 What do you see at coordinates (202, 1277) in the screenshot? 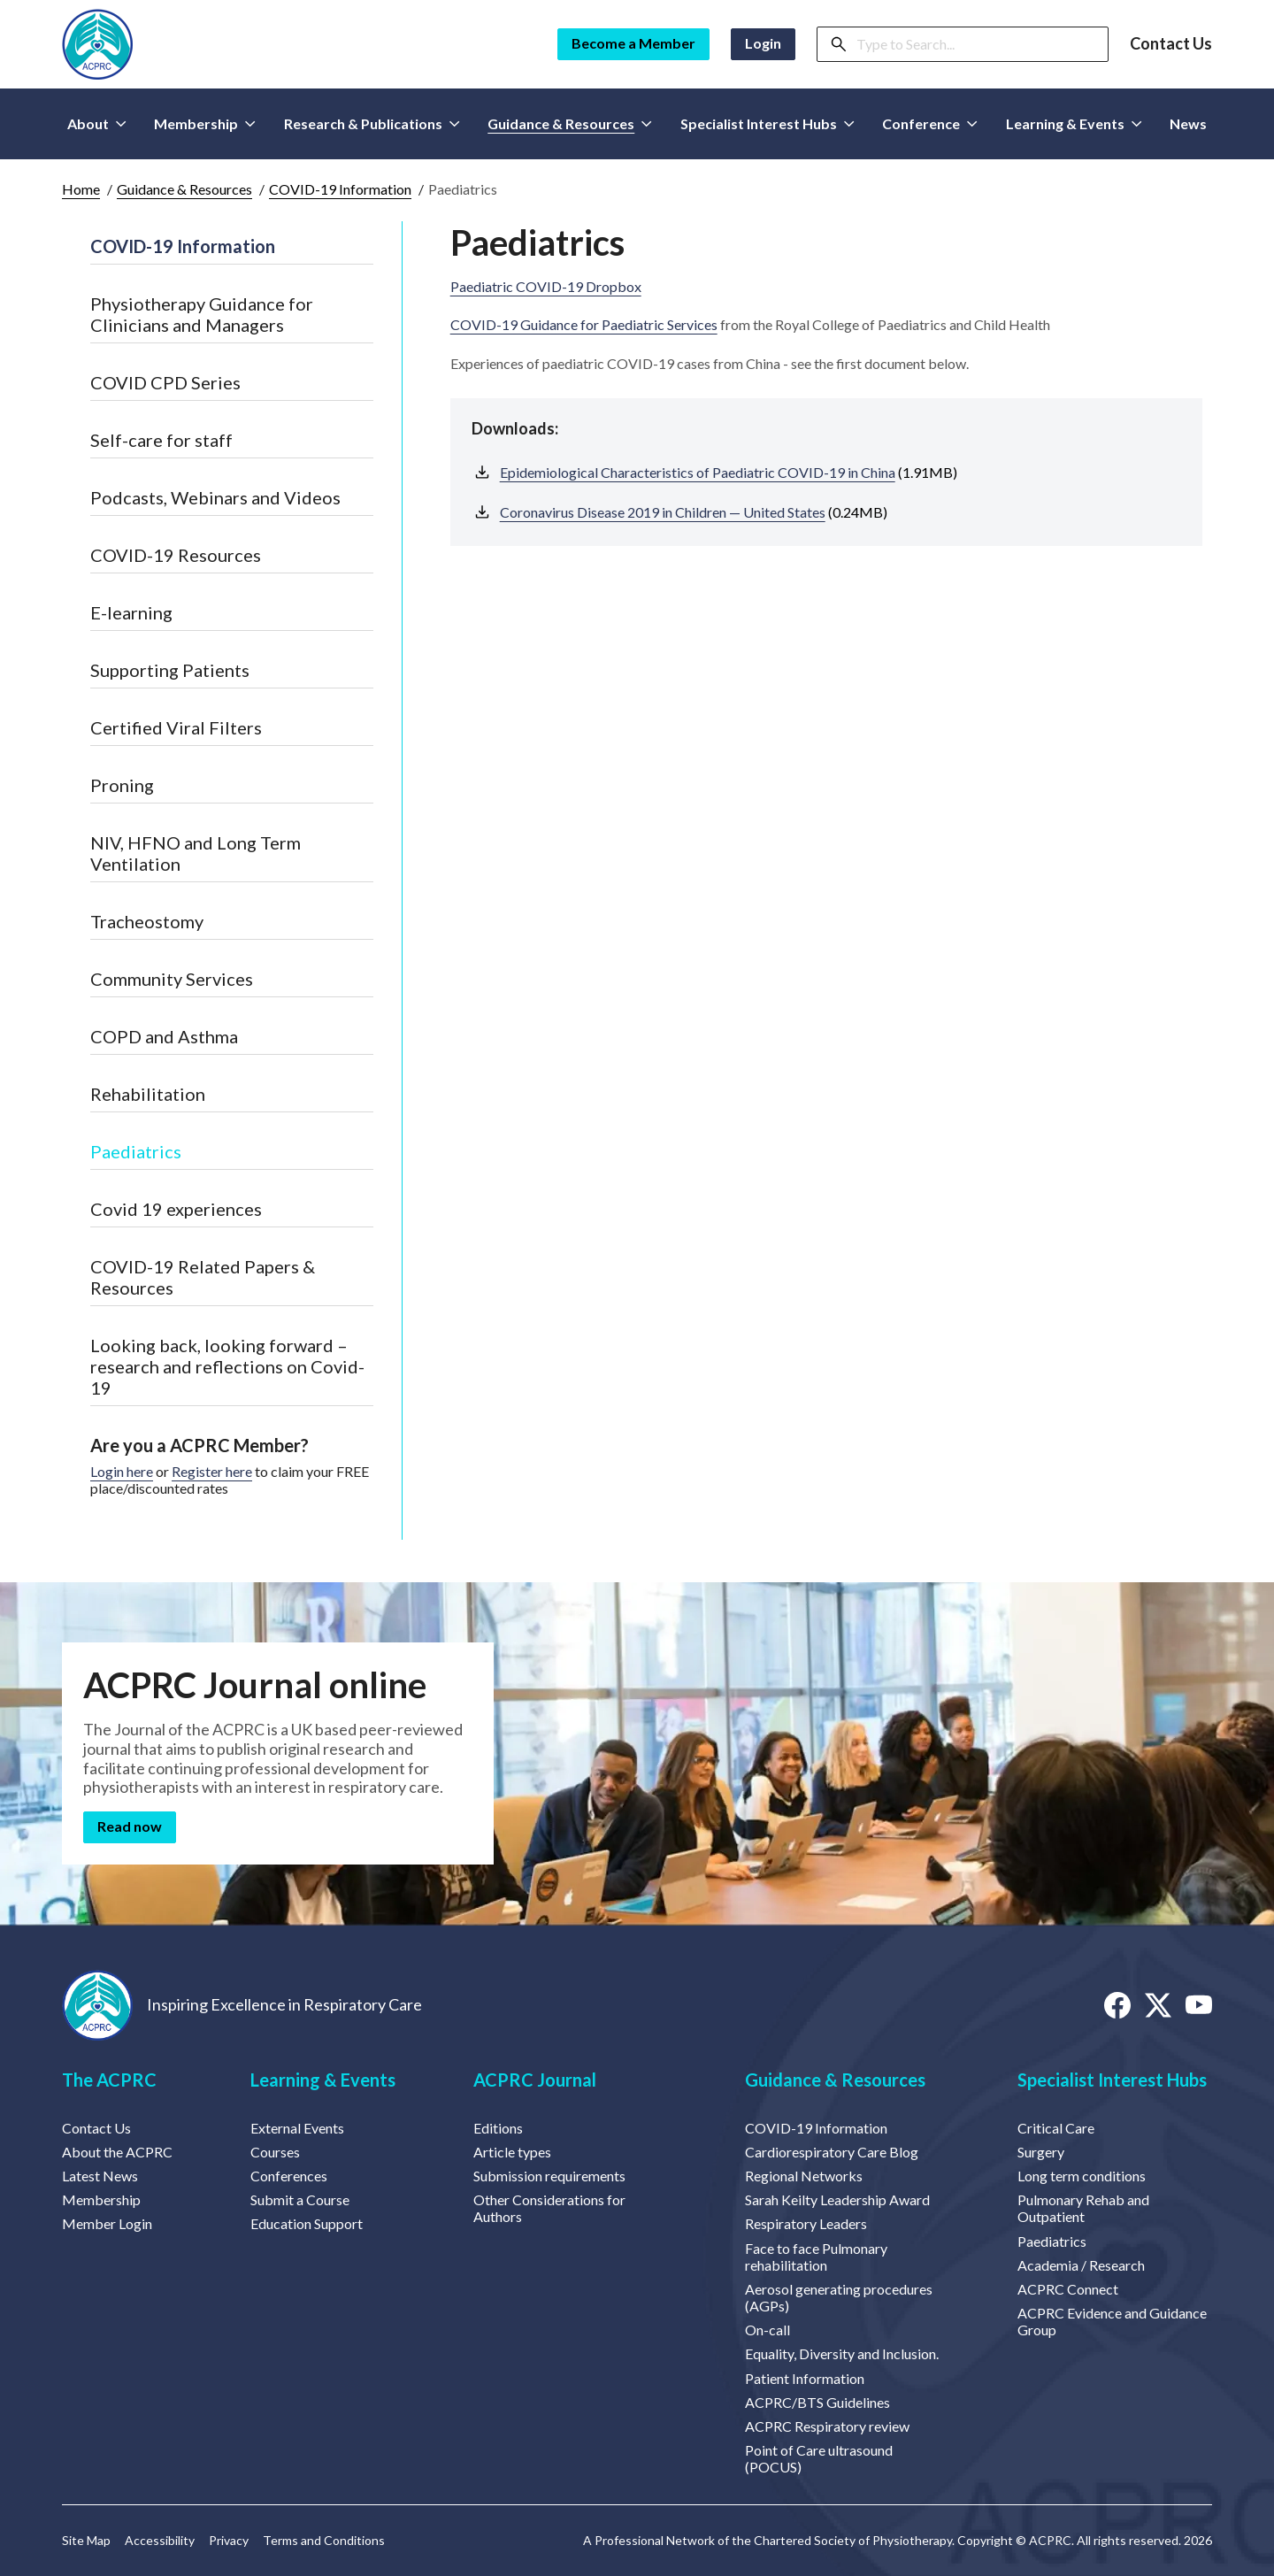
I see `COVID-19 Related Papers & Resources` at bounding box center [202, 1277].